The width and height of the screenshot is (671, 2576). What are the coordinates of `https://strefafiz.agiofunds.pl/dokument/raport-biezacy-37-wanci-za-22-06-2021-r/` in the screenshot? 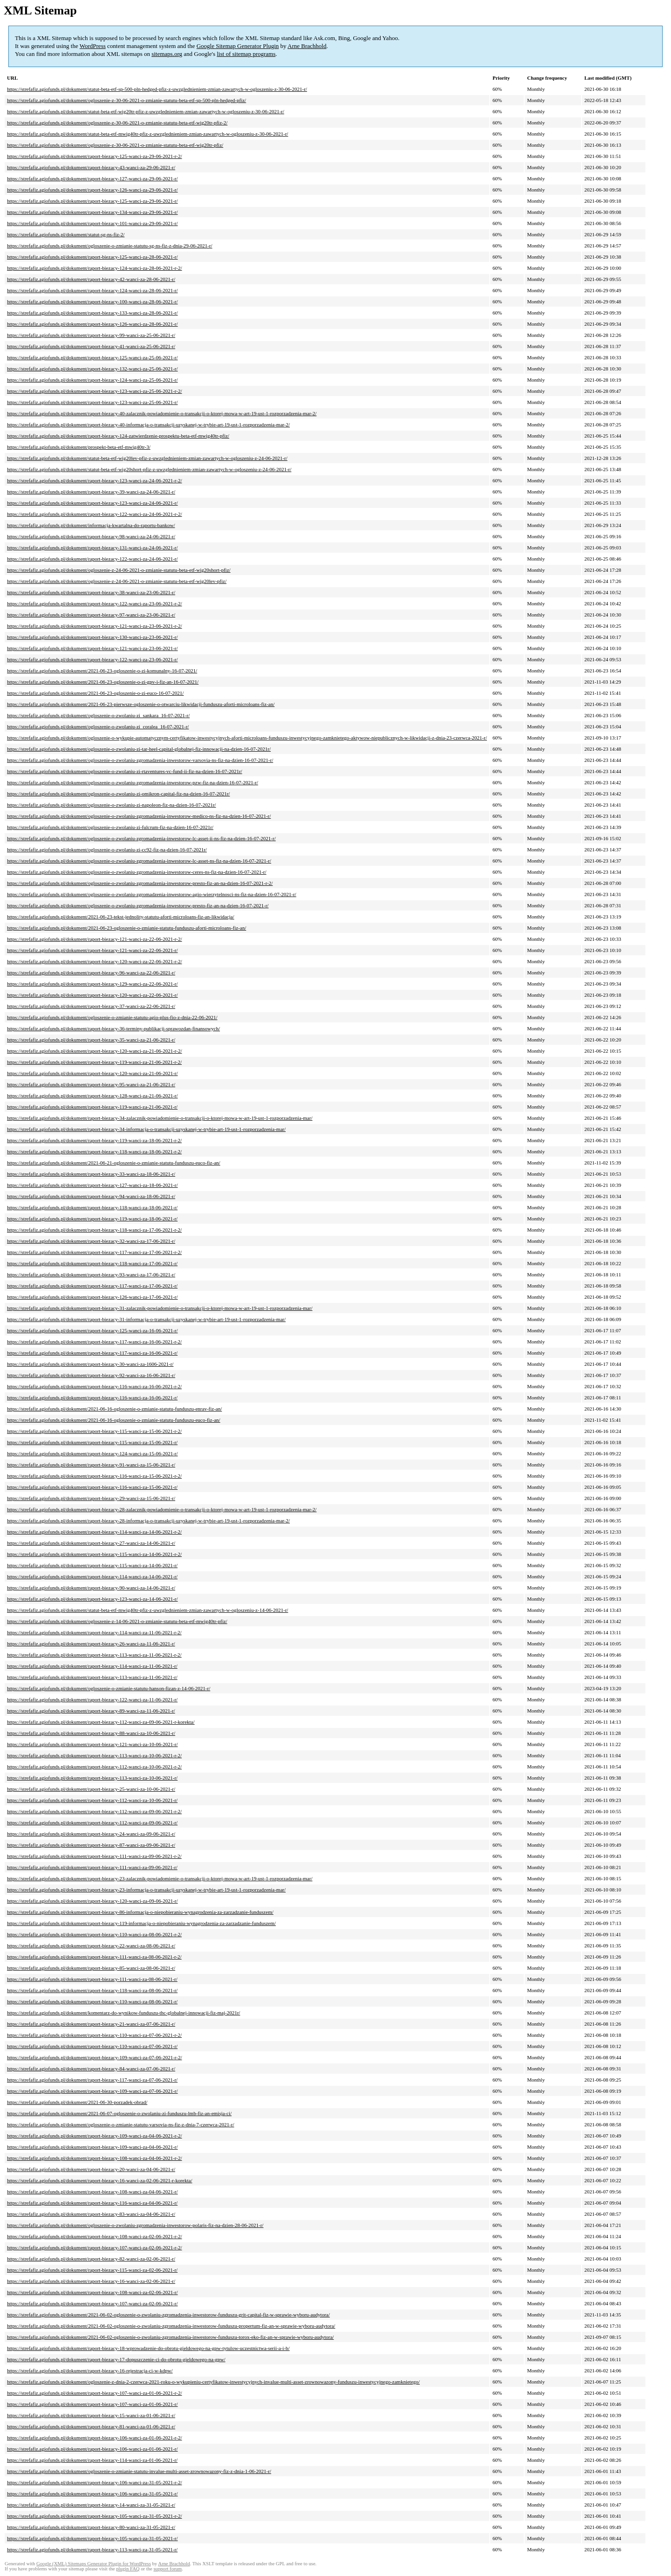 It's located at (91, 1006).